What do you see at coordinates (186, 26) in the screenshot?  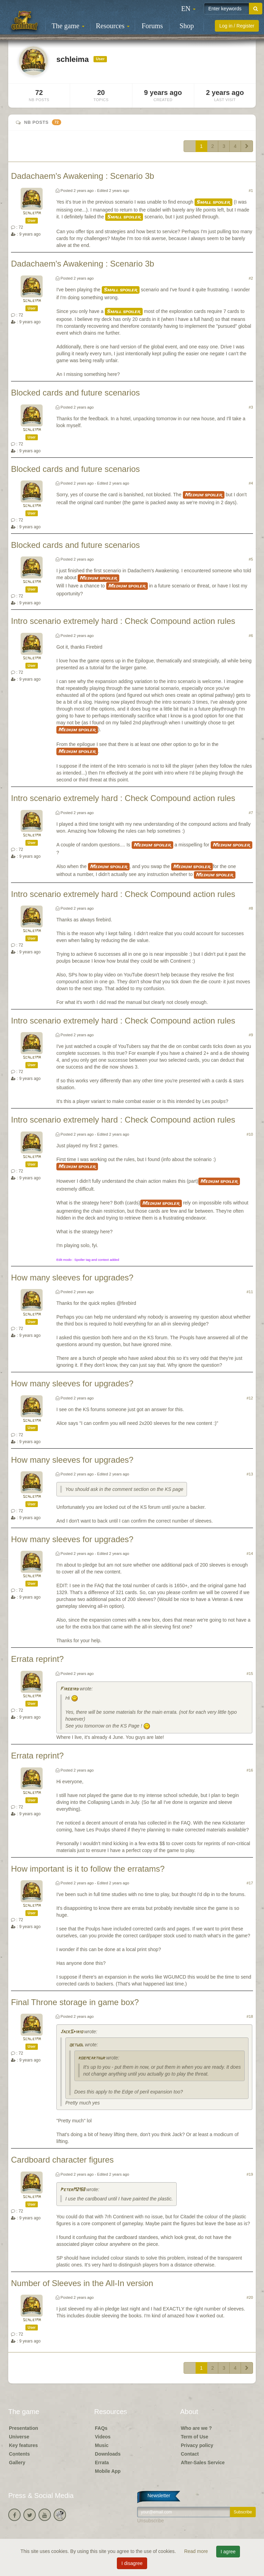 I see `Shop` at bounding box center [186, 26].